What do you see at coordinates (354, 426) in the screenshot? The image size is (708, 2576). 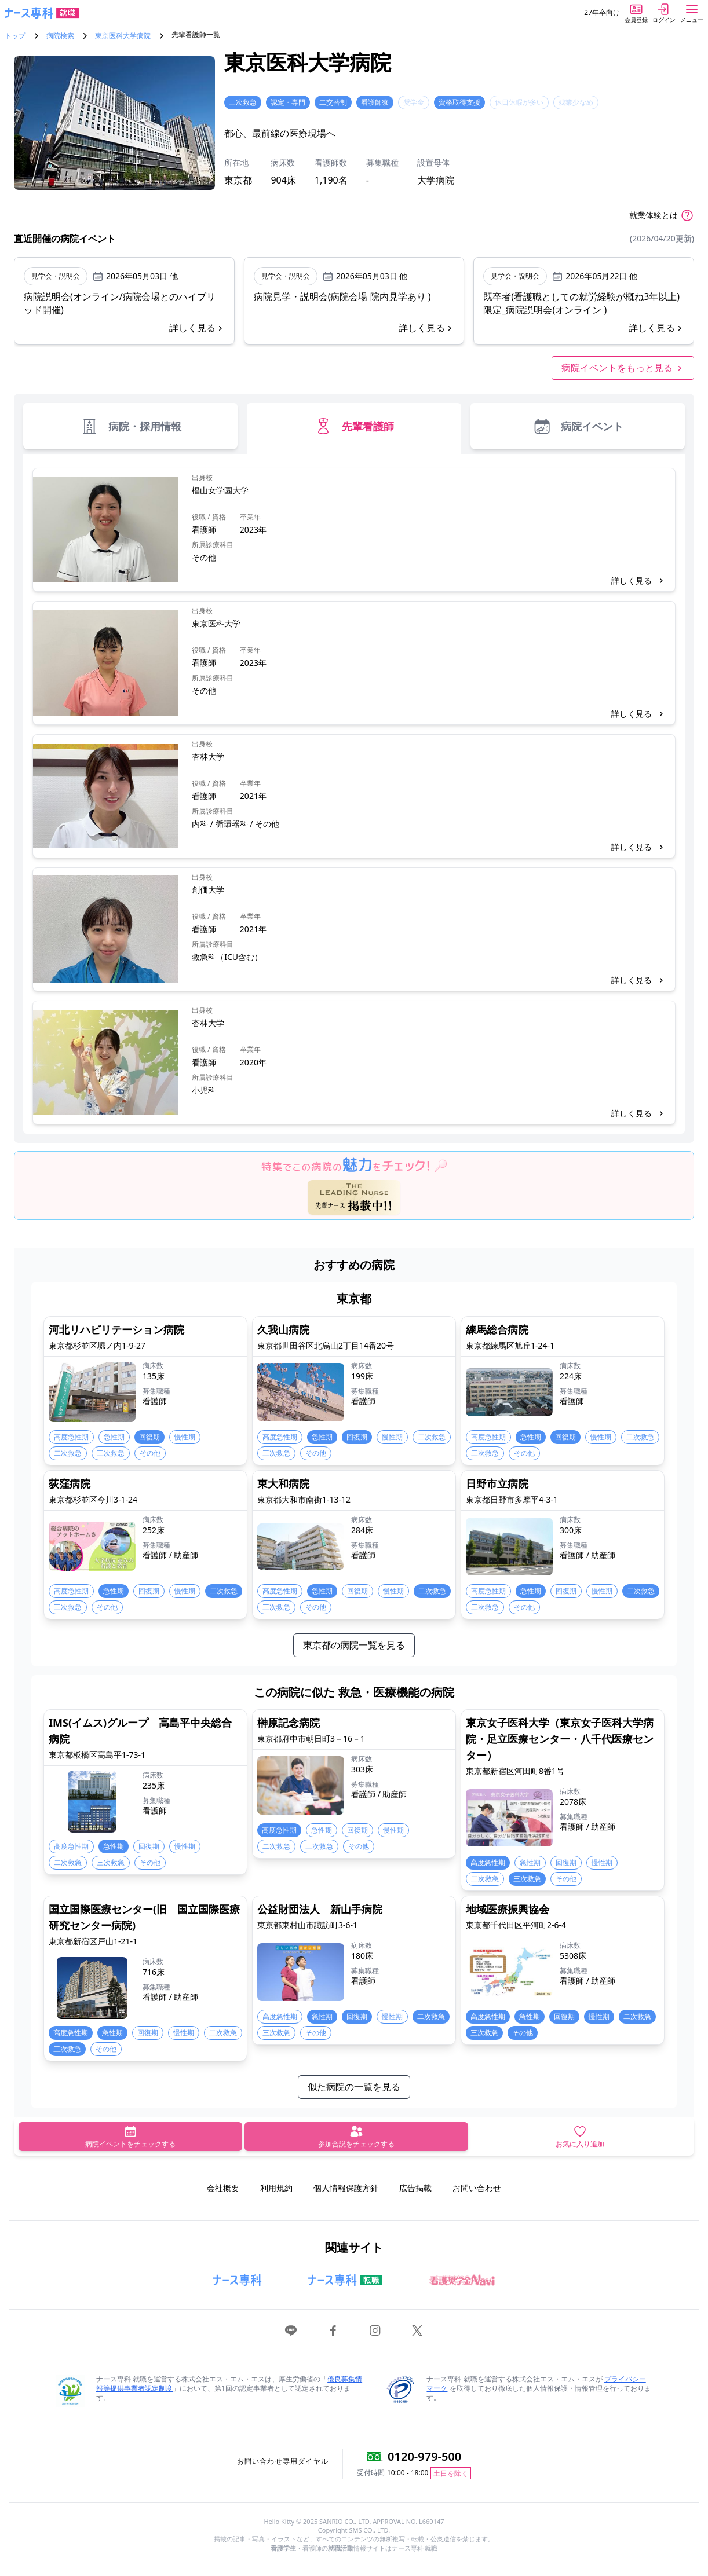 I see `先輩看護師` at bounding box center [354, 426].